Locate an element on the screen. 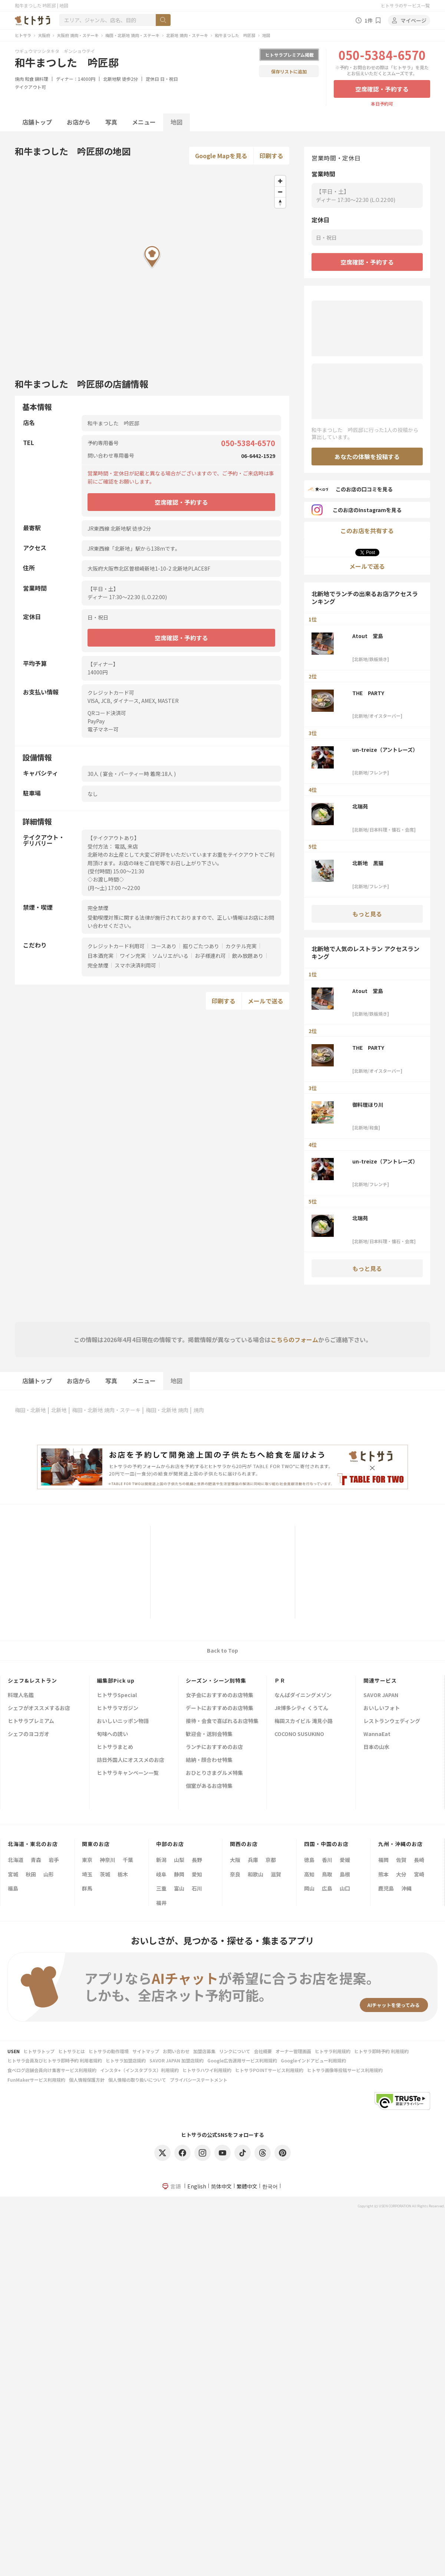 This screenshot has width=445, height=2576. ヒトサラ is located at coordinates (23, 35).